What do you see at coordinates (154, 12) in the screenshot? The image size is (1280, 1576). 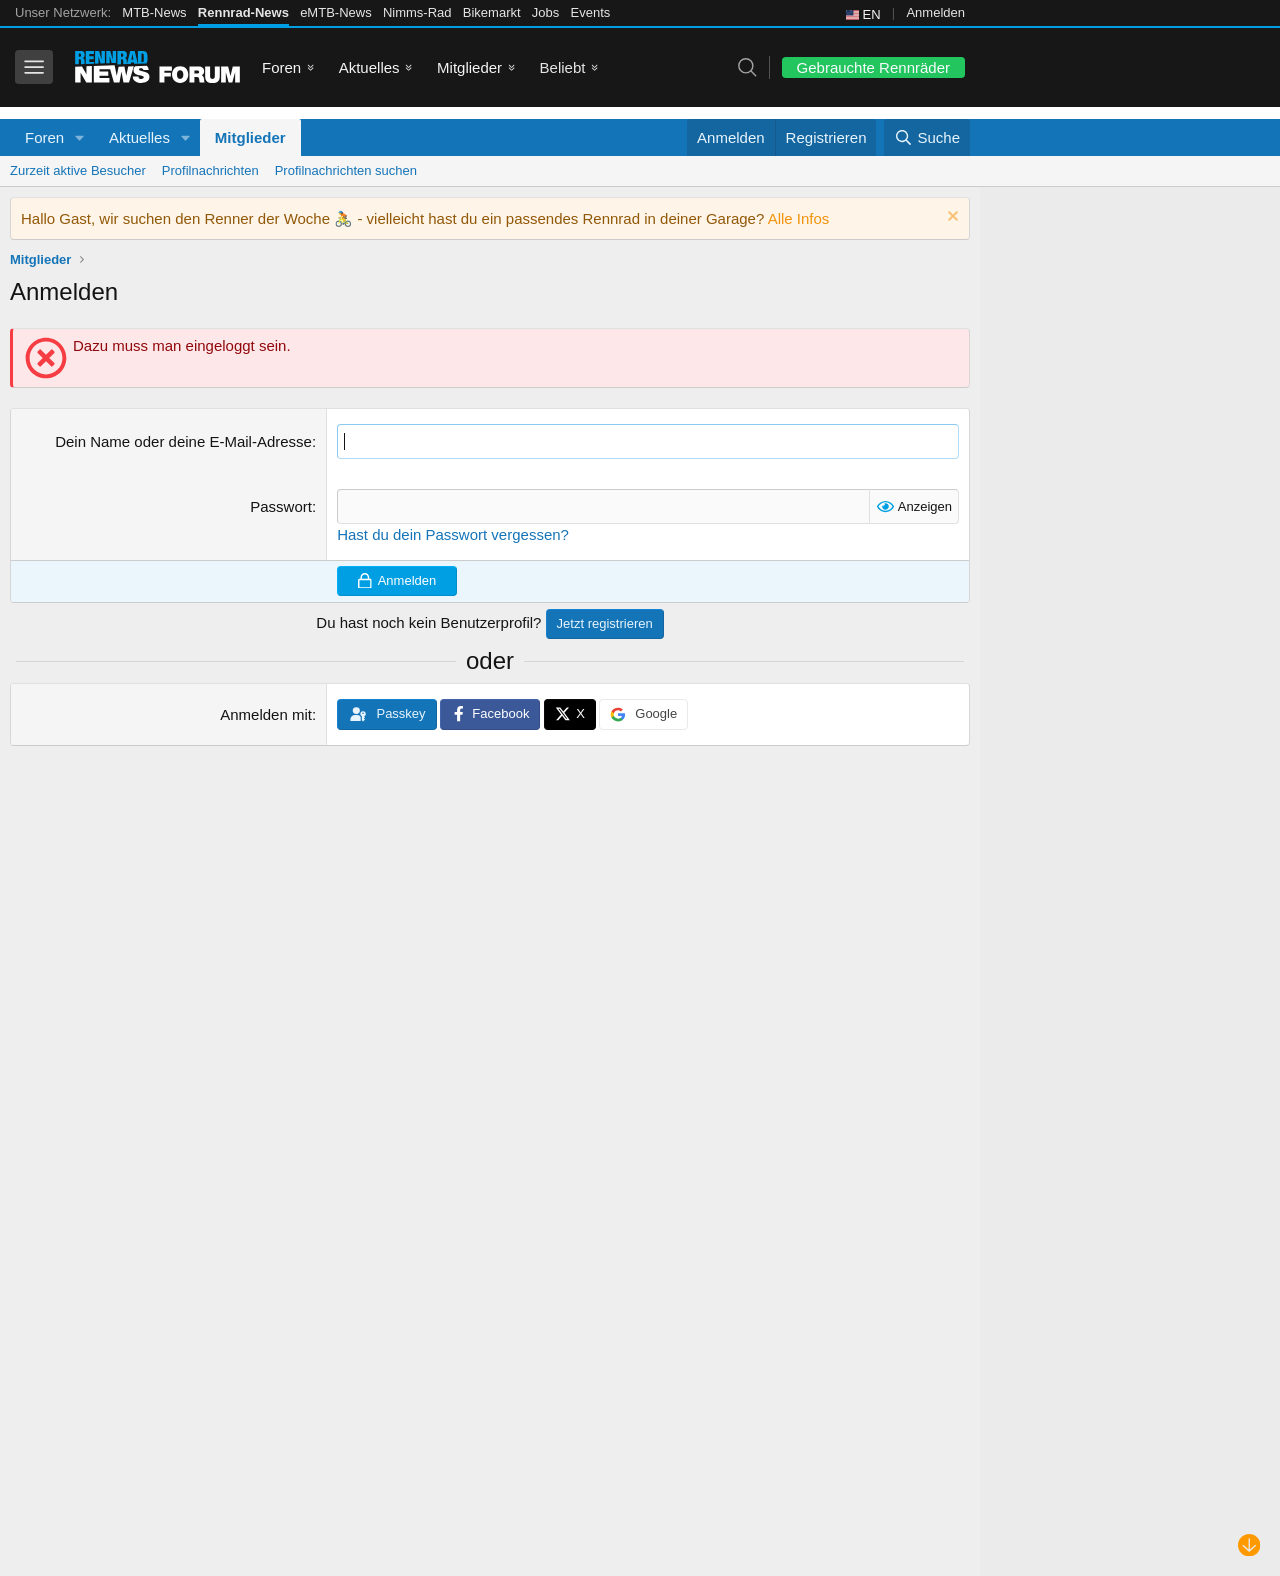 I see `MTB-News` at bounding box center [154, 12].